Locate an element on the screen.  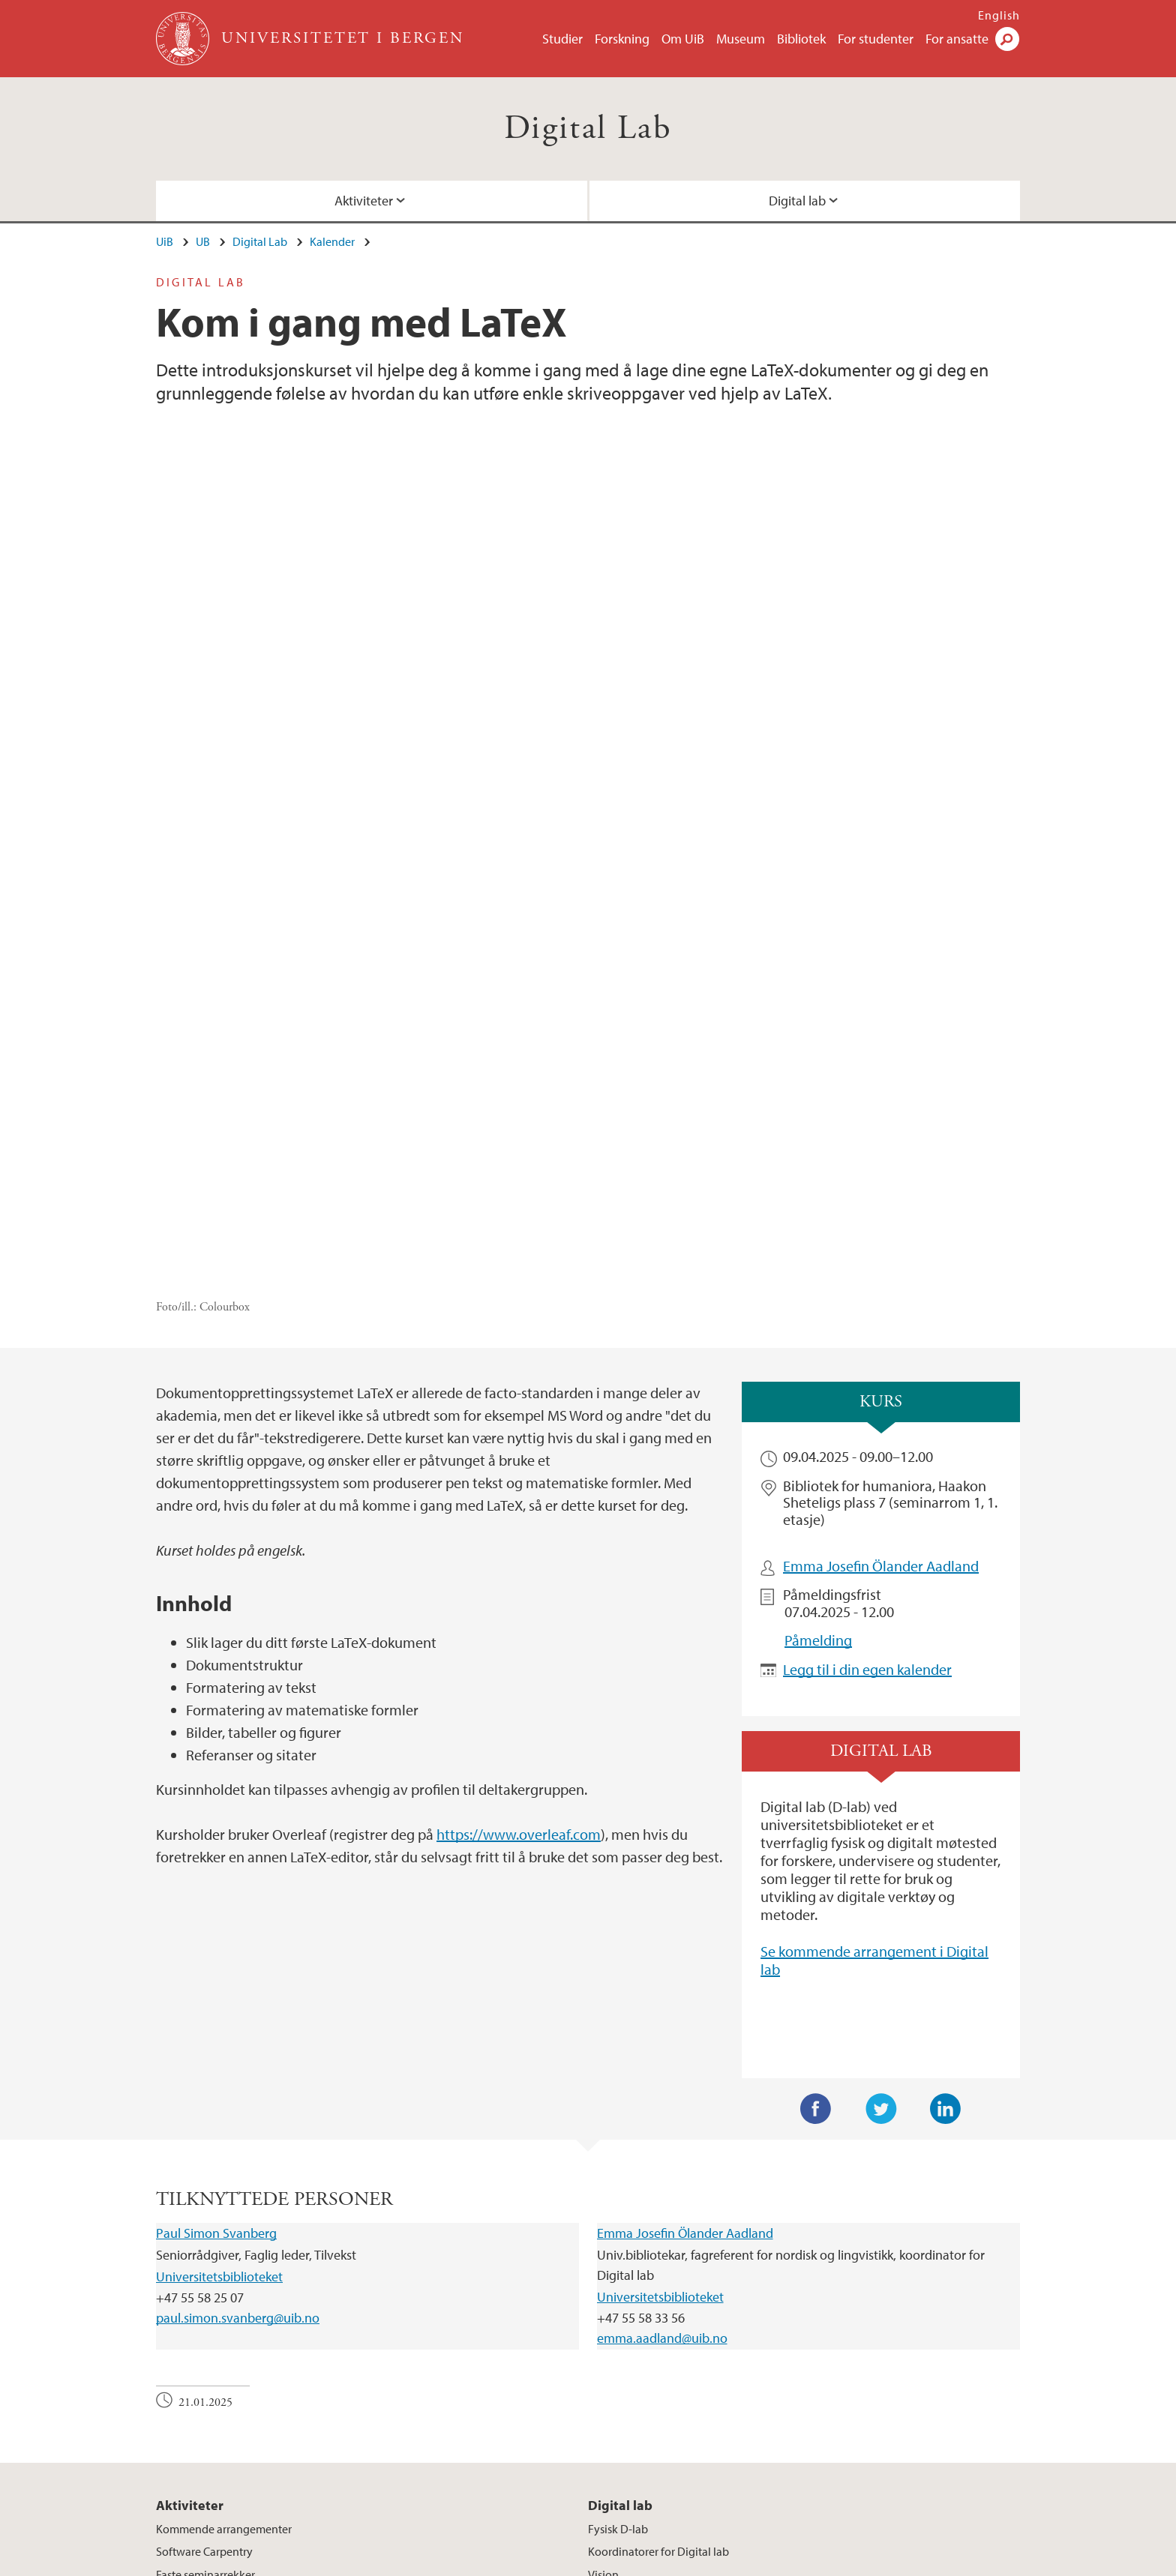
Fysisk D-lab is located at coordinates (618, 2251).